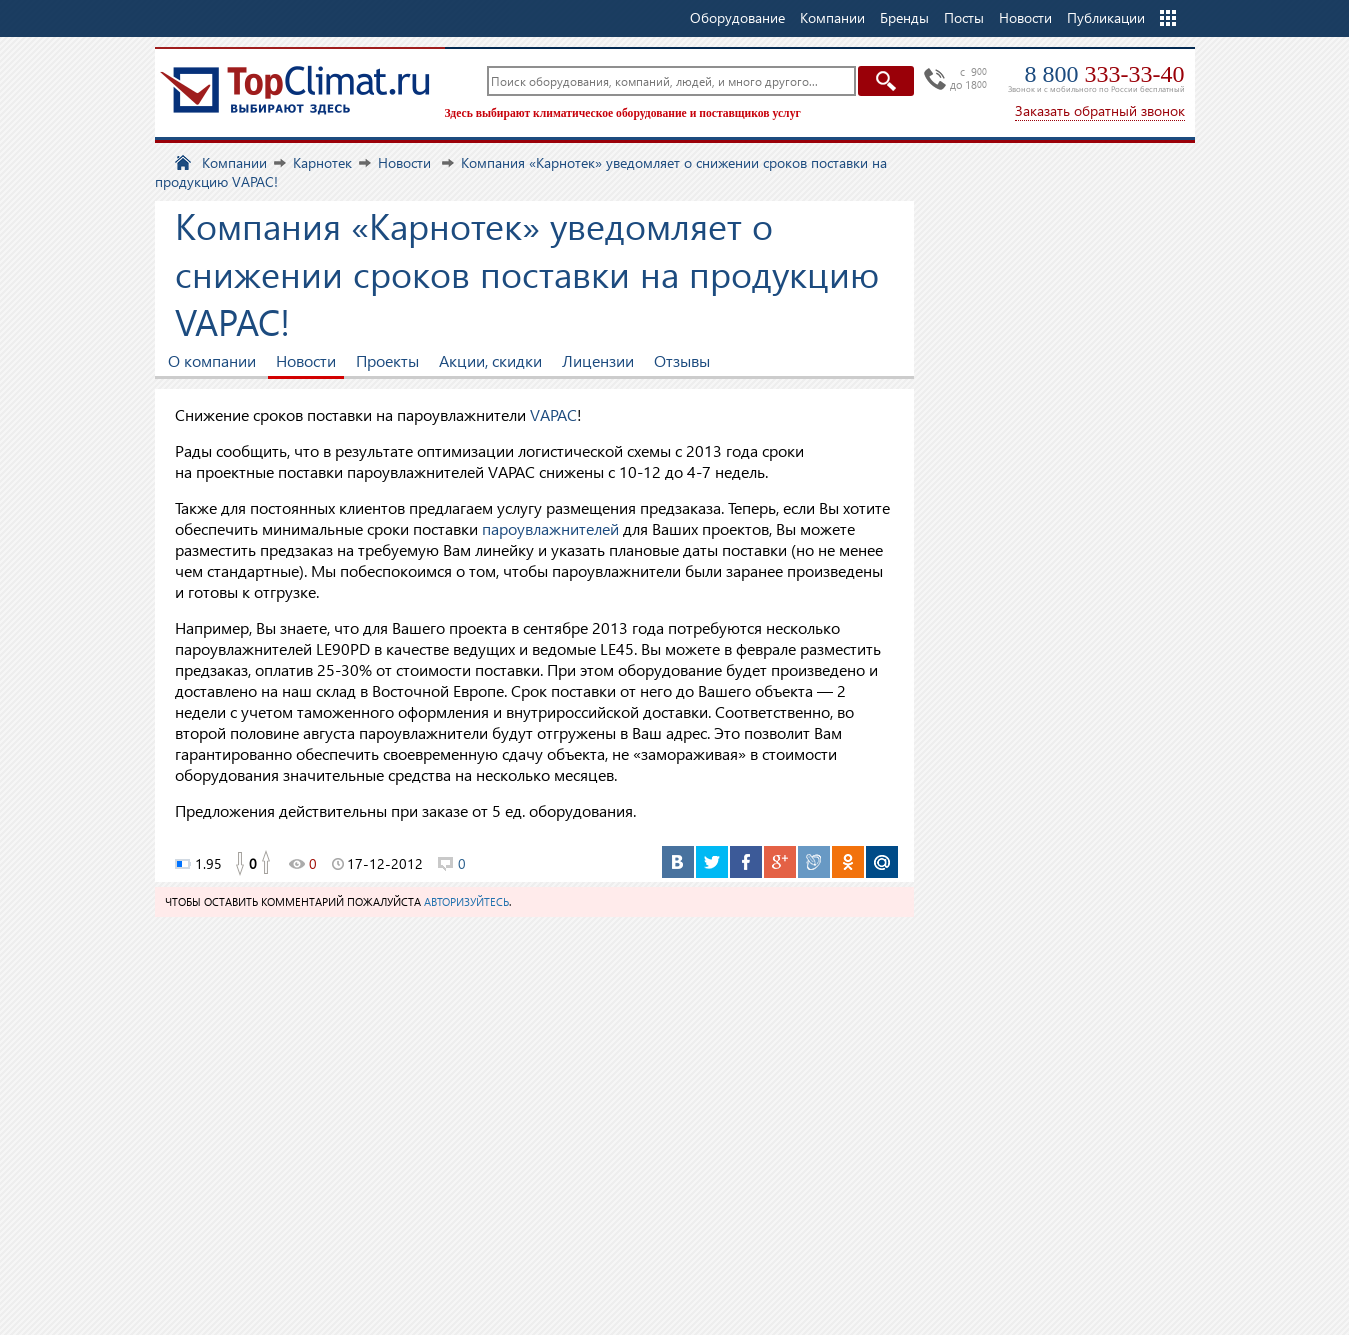  What do you see at coordinates (466, 901) in the screenshot?
I see `авторизуйтесь` at bounding box center [466, 901].